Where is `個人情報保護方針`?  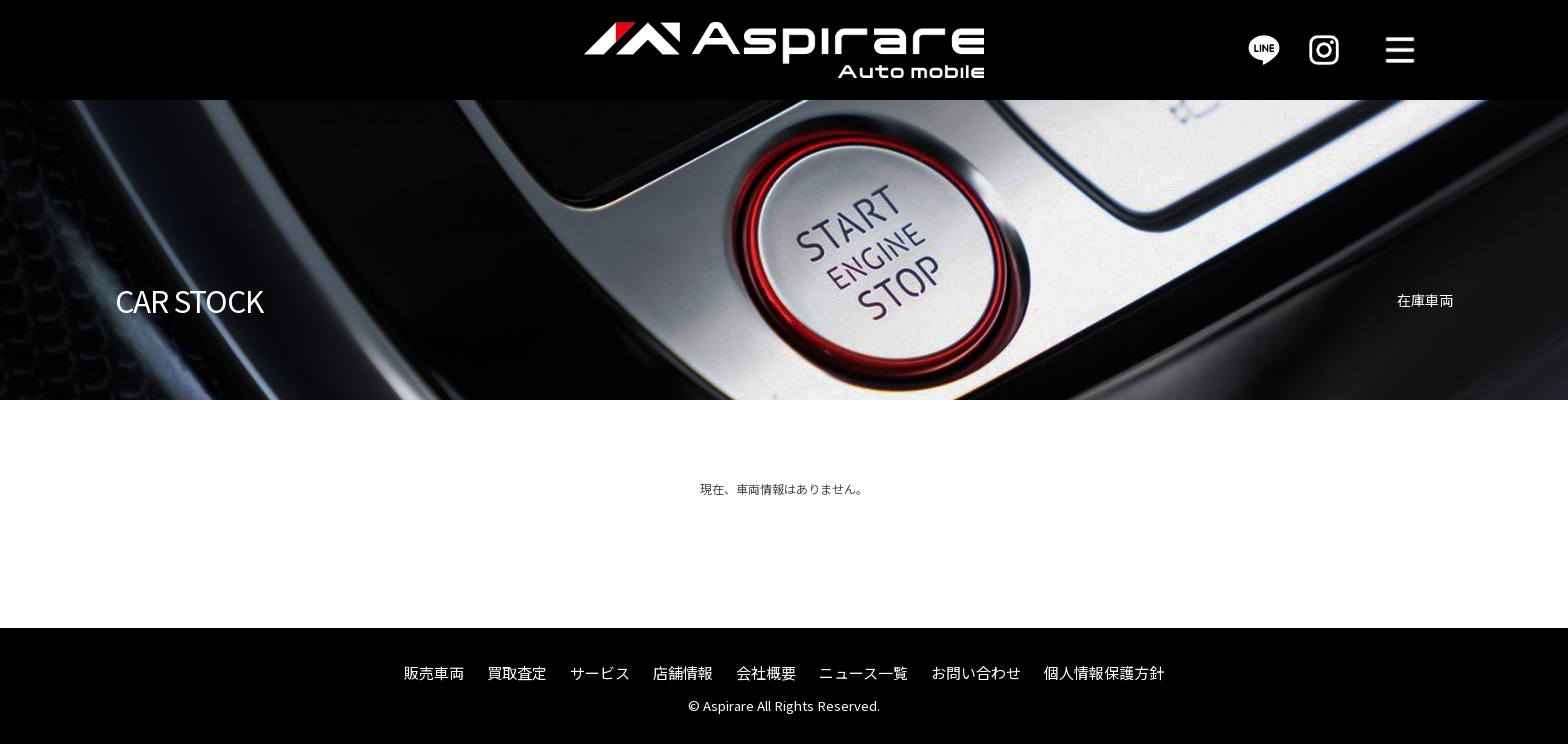
個人情報保護方針 is located at coordinates (1104, 672).